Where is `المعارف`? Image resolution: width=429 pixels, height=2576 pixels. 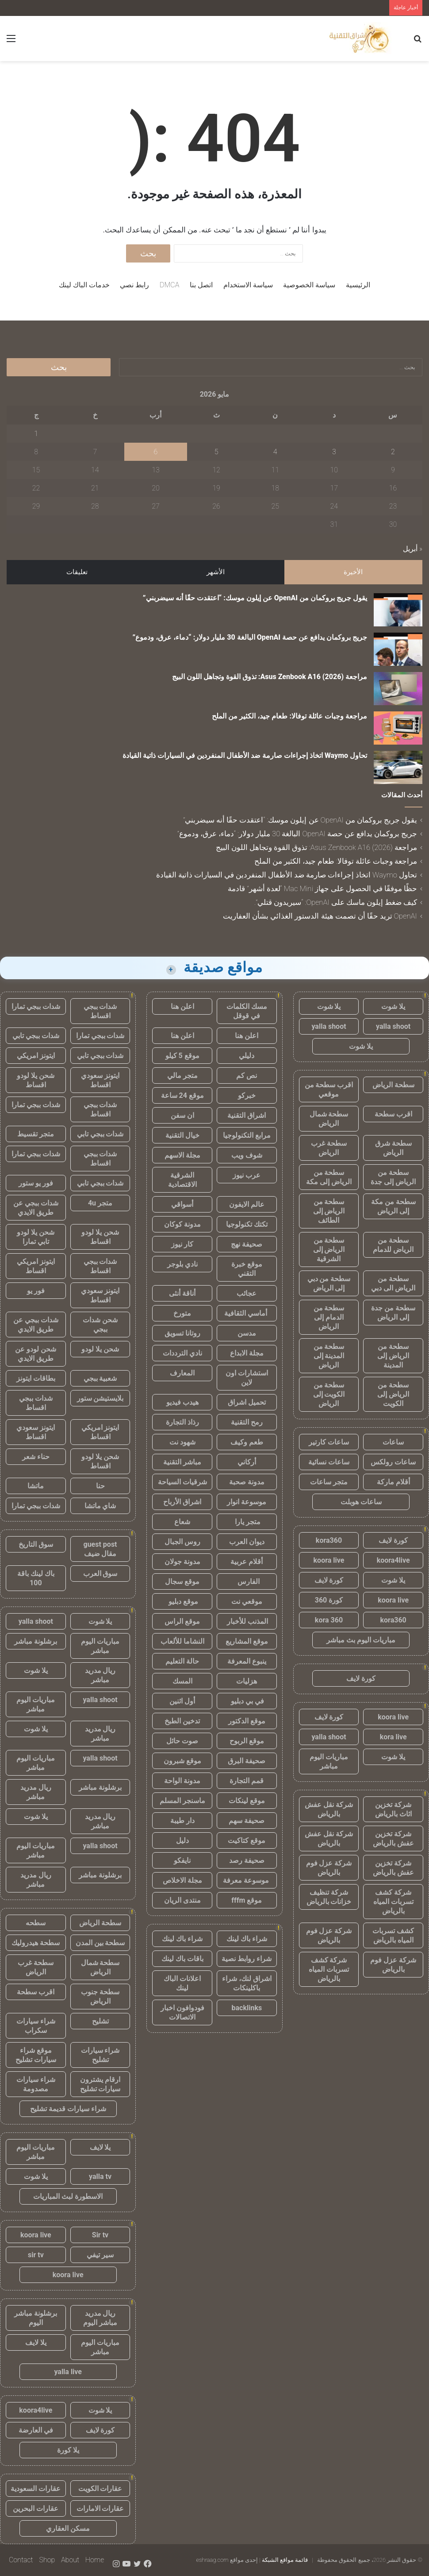 المعارف is located at coordinates (182, 1373).